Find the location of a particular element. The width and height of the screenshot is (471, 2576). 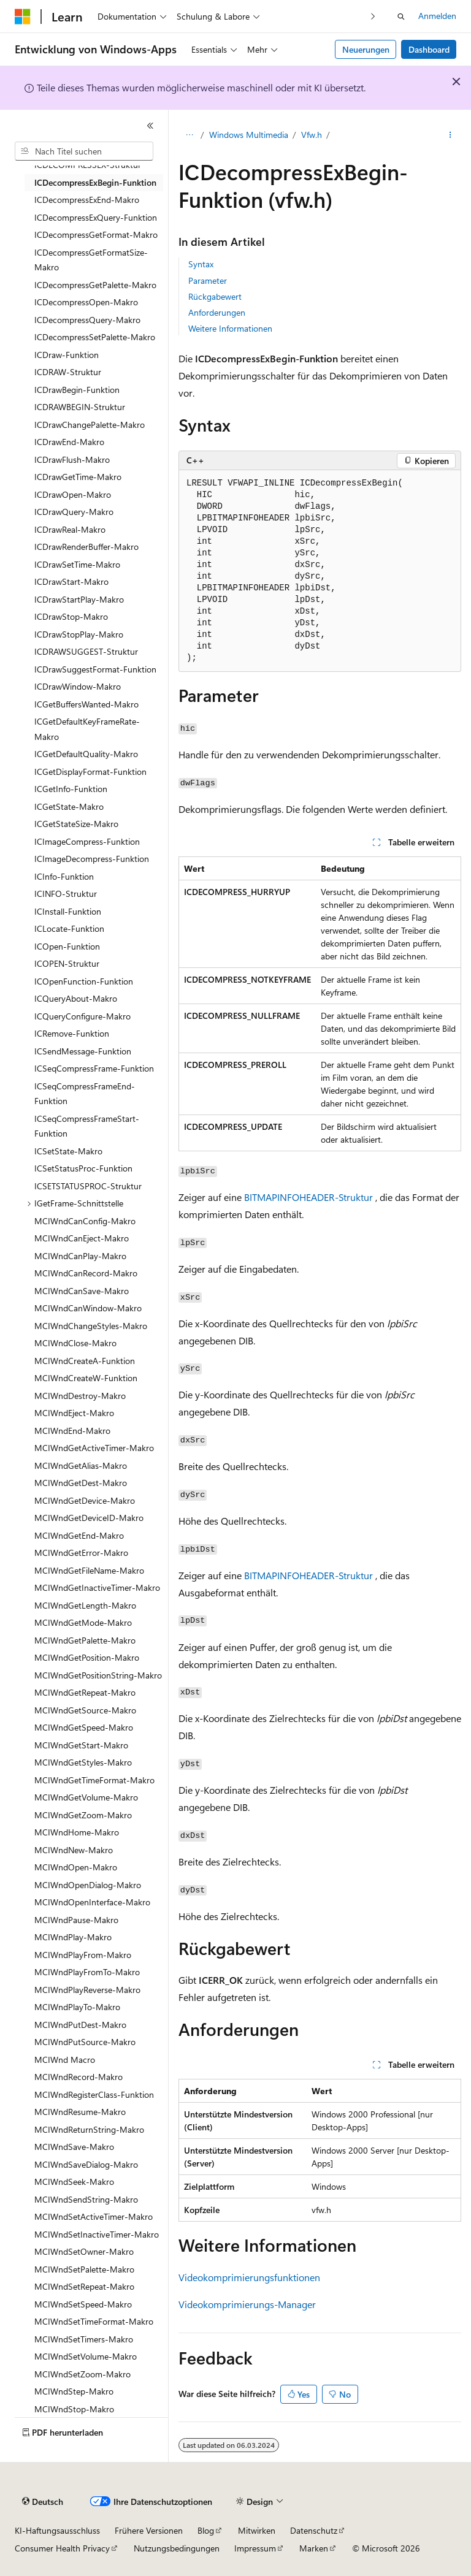

Blog is located at coordinates (205, 2530).